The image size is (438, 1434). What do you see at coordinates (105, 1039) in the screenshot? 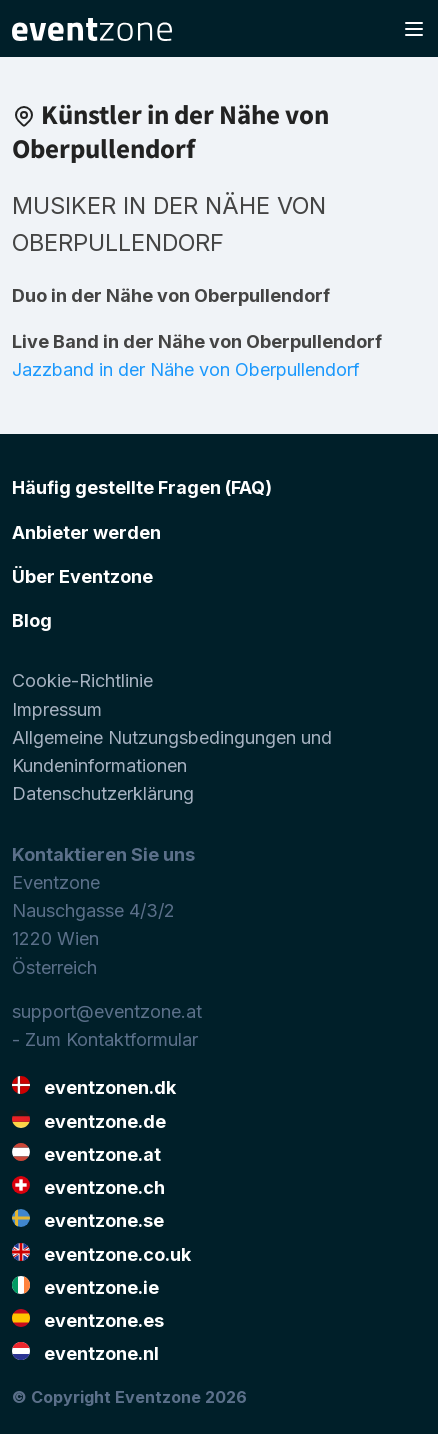
I see `- Zum Kontaktformular` at bounding box center [105, 1039].